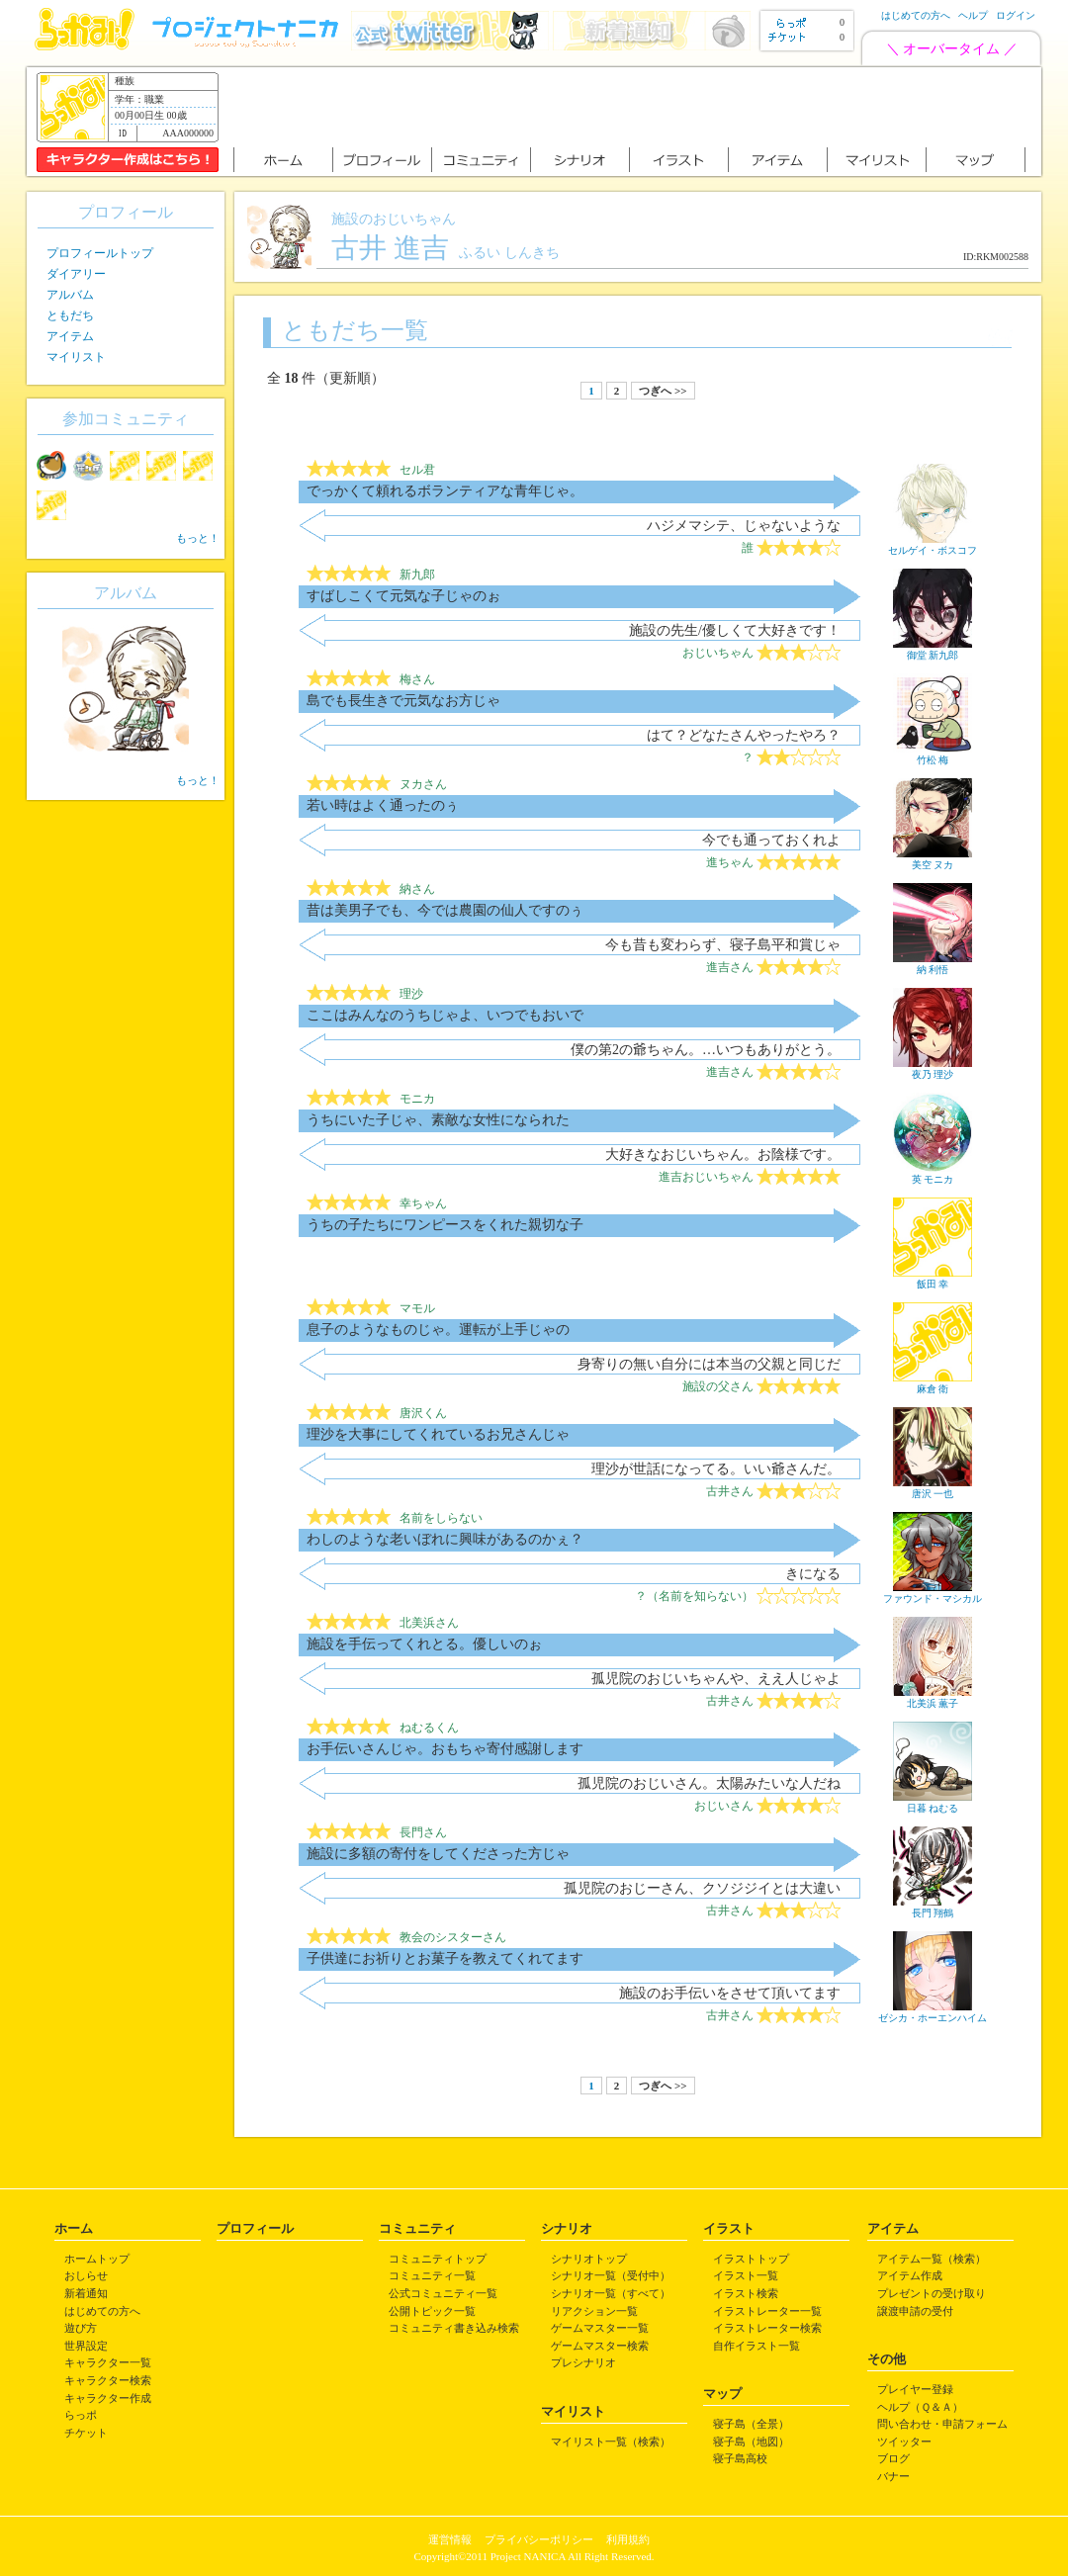  What do you see at coordinates (942, 2424) in the screenshot?
I see `問い合わせ・申請フォーム` at bounding box center [942, 2424].